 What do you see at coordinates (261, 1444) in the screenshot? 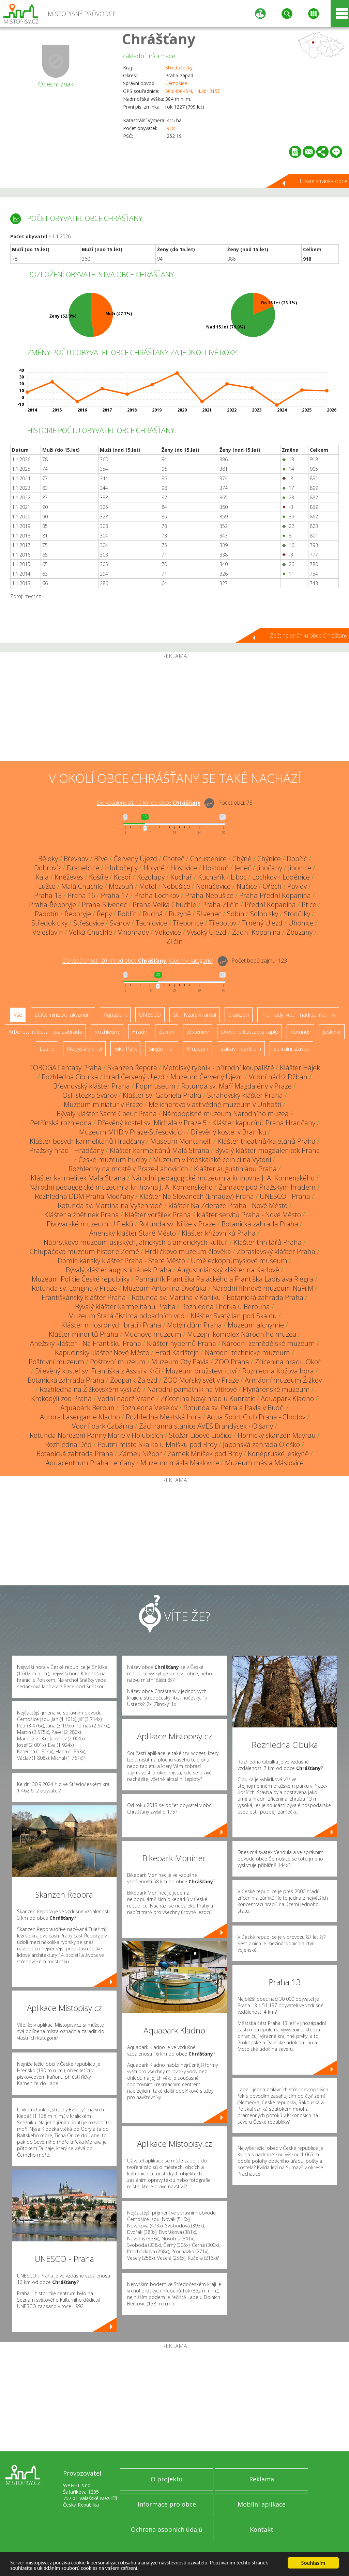
I see `Japonská zahrada Oleško` at bounding box center [261, 1444].